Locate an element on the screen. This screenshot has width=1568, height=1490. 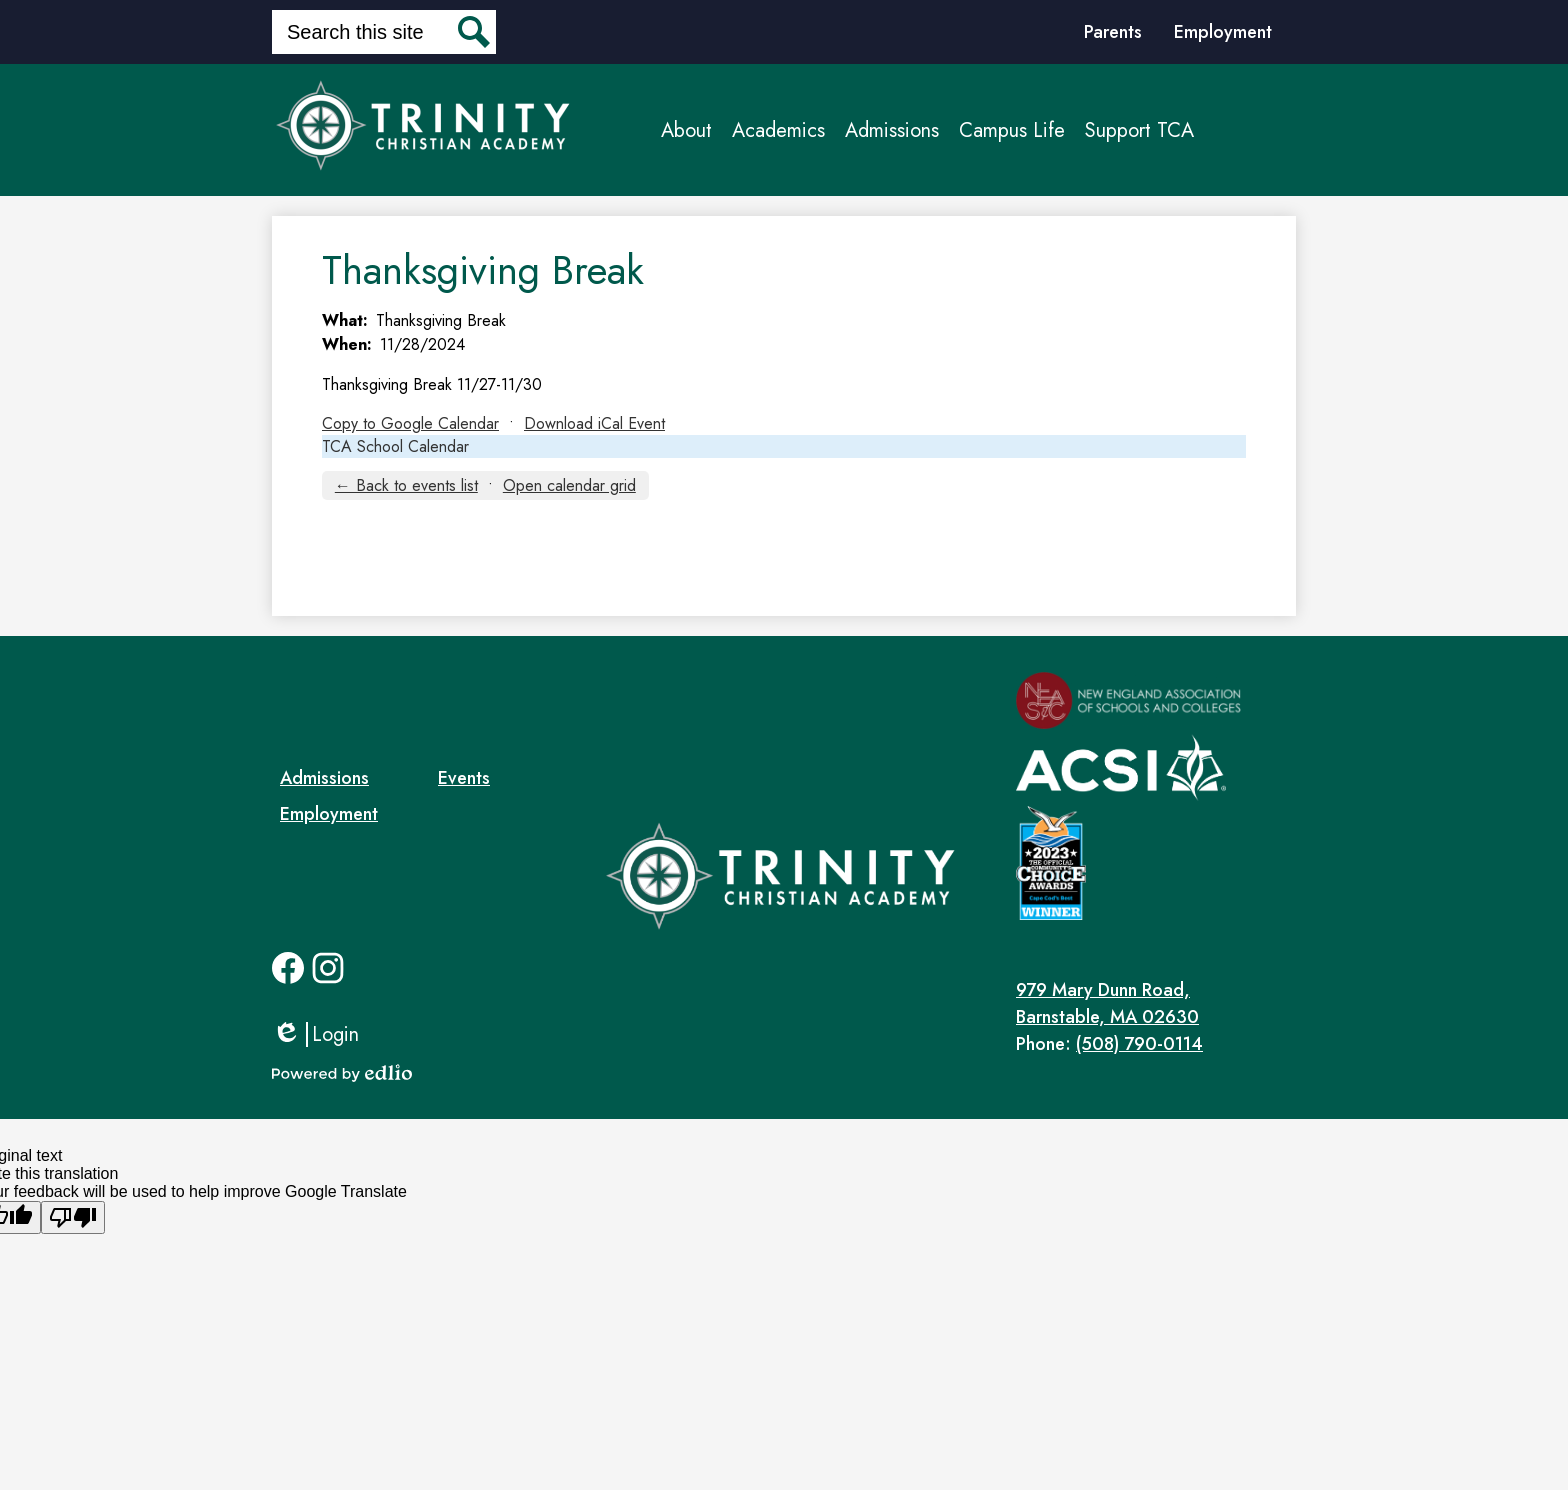
(508) 790-0114 is located at coordinates (1139, 1044).